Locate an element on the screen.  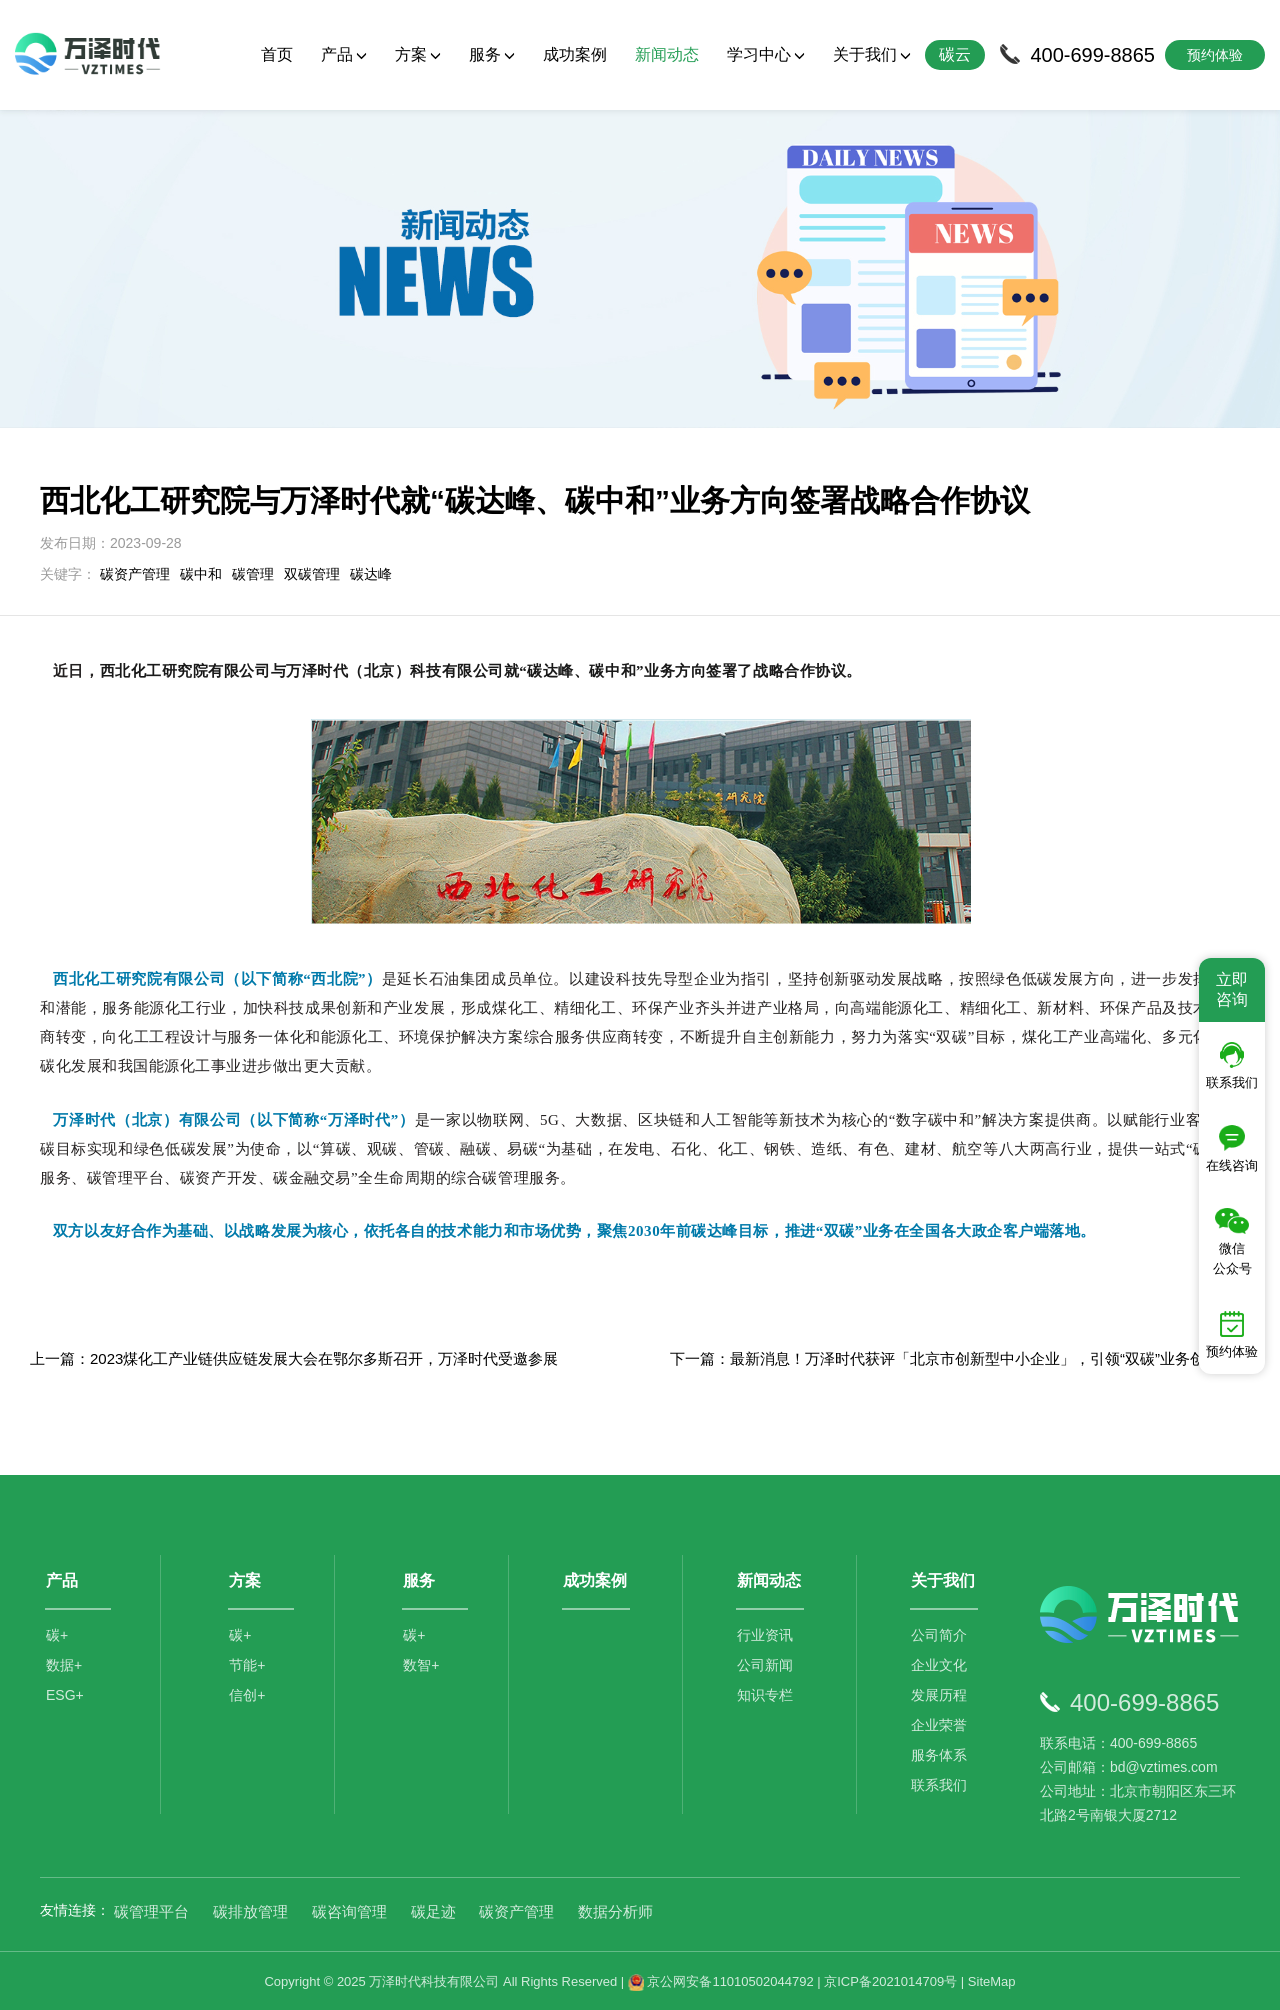
方案 is located at coordinates (418, 54).